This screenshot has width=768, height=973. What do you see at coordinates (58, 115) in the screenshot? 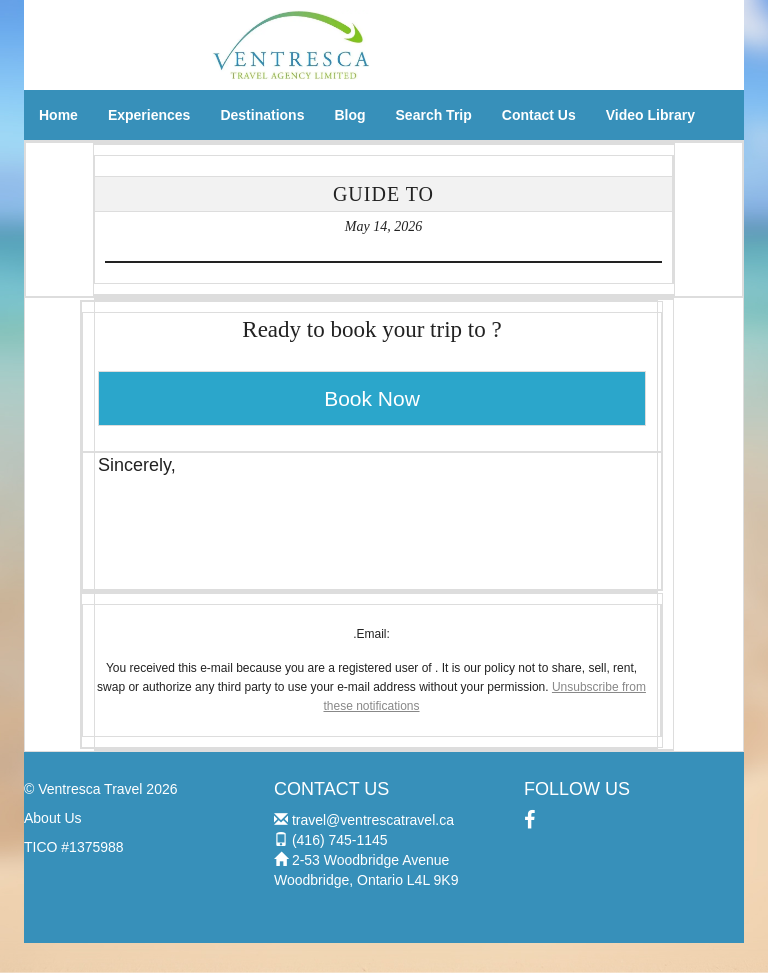
I see `Home` at bounding box center [58, 115].